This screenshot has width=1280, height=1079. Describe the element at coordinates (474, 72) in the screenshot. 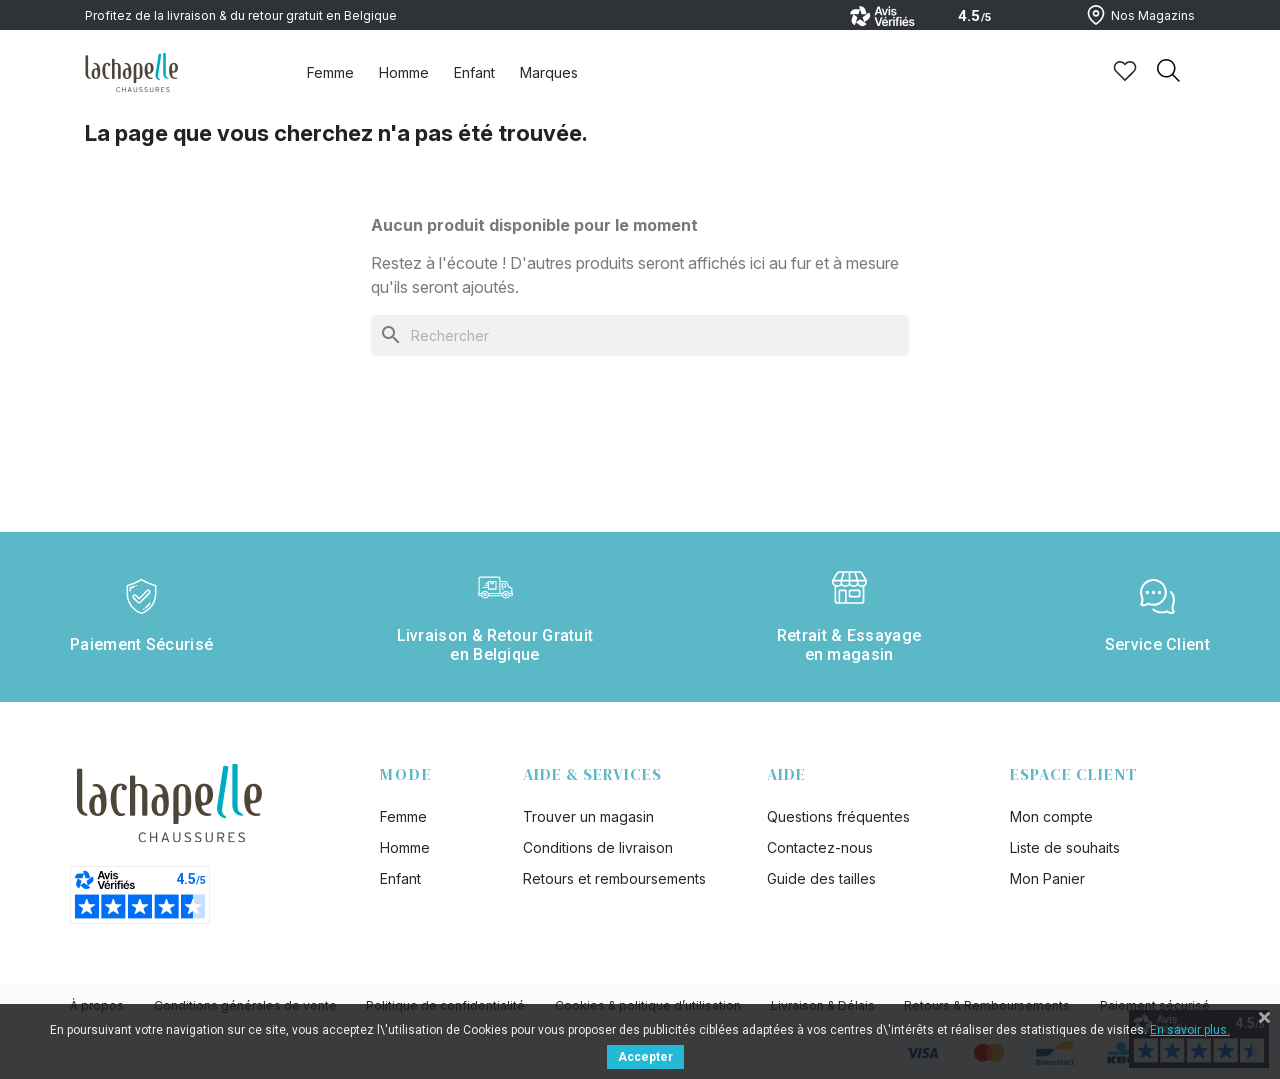

I see `Enfant` at that location.